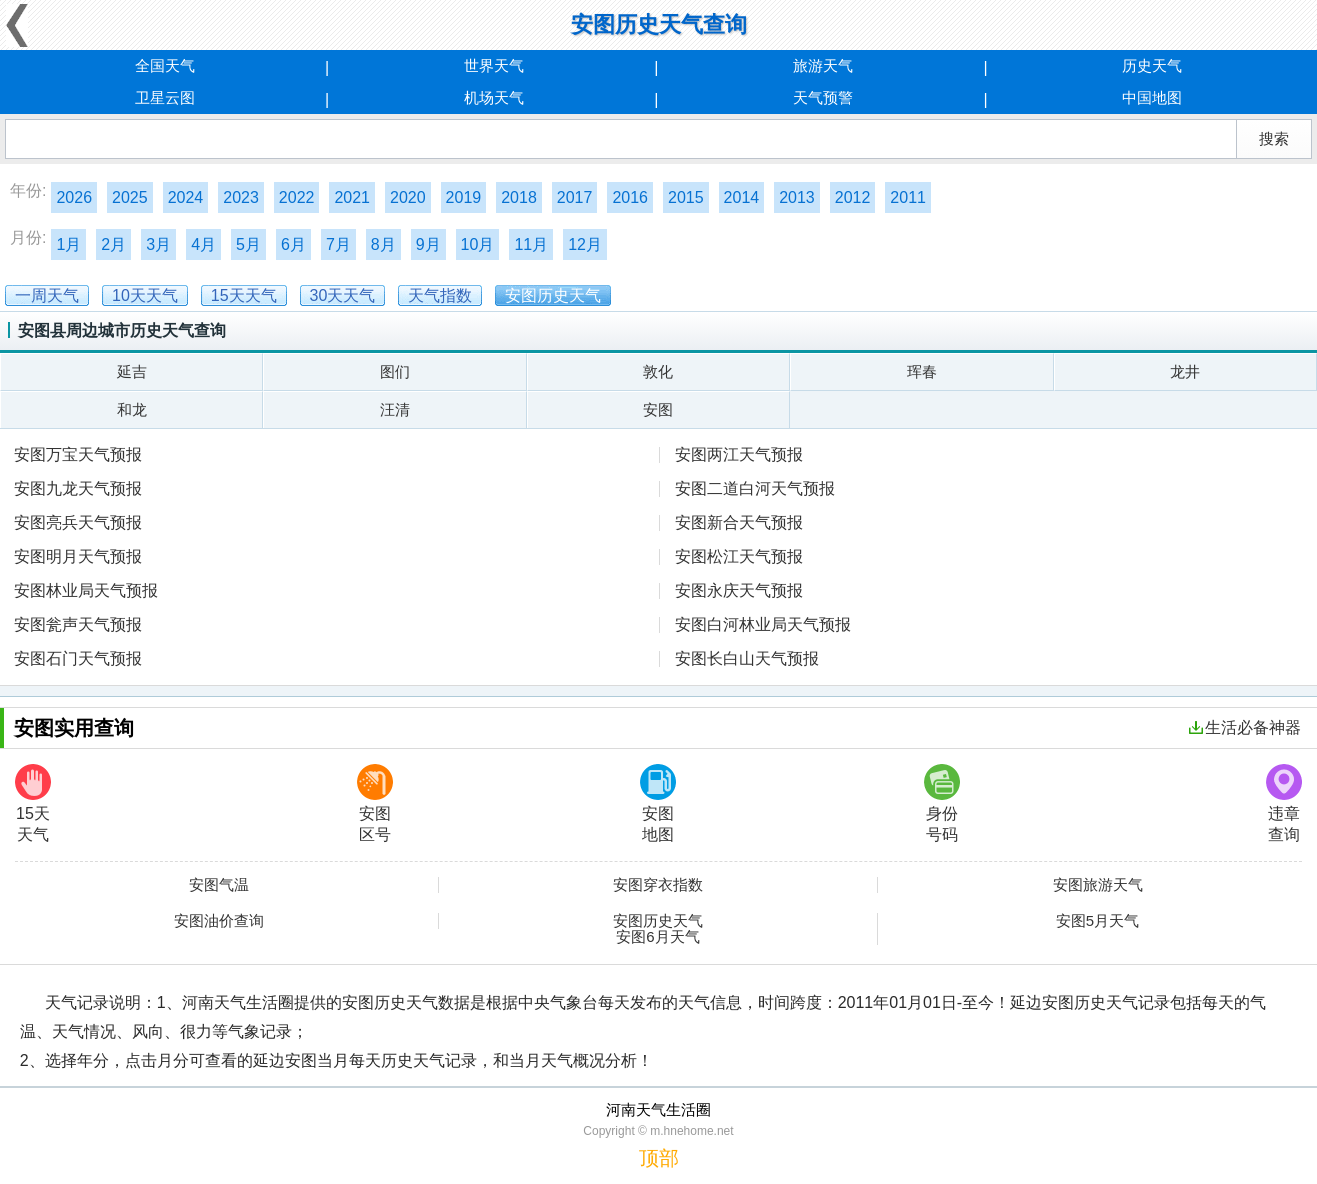 The width and height of the screenshot is (1317, 1184). Describe the element at coordinates (186, 197) in the screenshot. I see `2024` at that location.